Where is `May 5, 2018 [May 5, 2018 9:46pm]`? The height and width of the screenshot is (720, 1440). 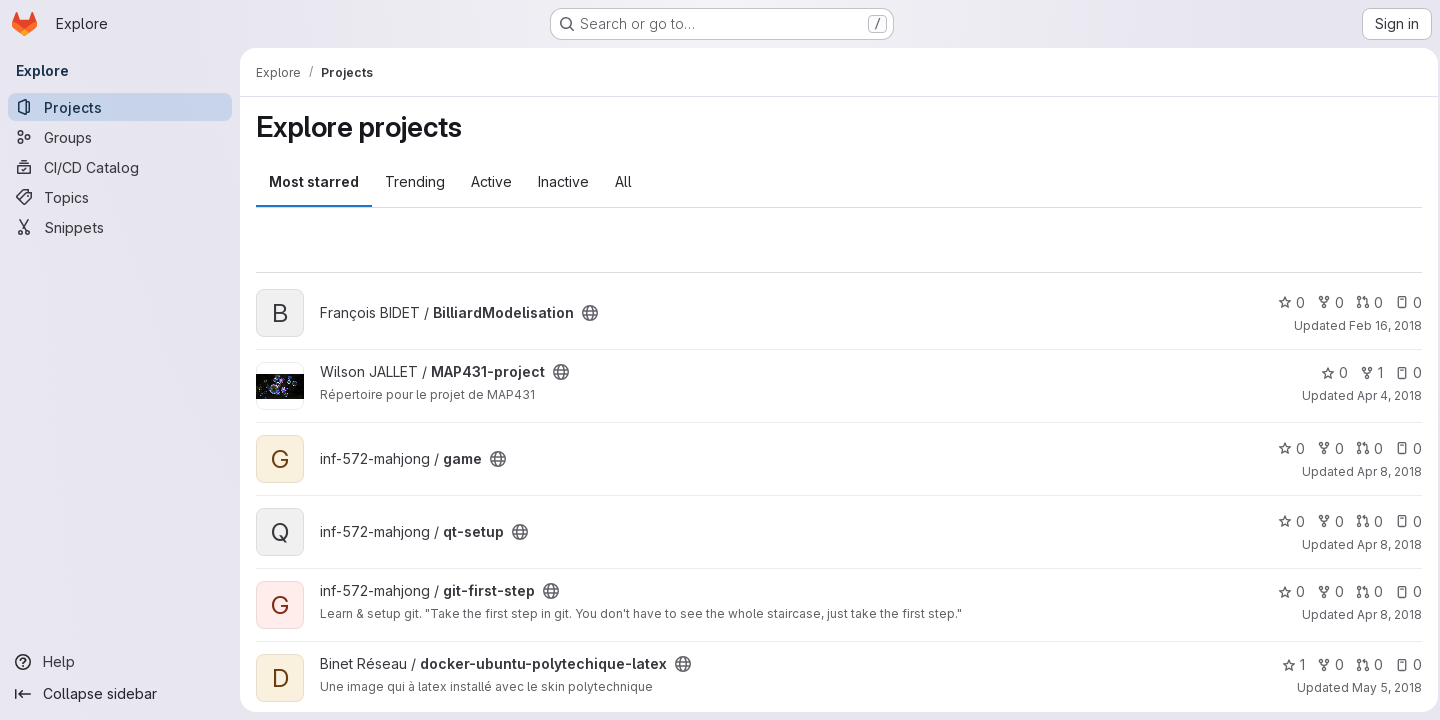 May 5, 2018 [May 5, 2018 9:46pm] is located at coordinates (1381, 687).